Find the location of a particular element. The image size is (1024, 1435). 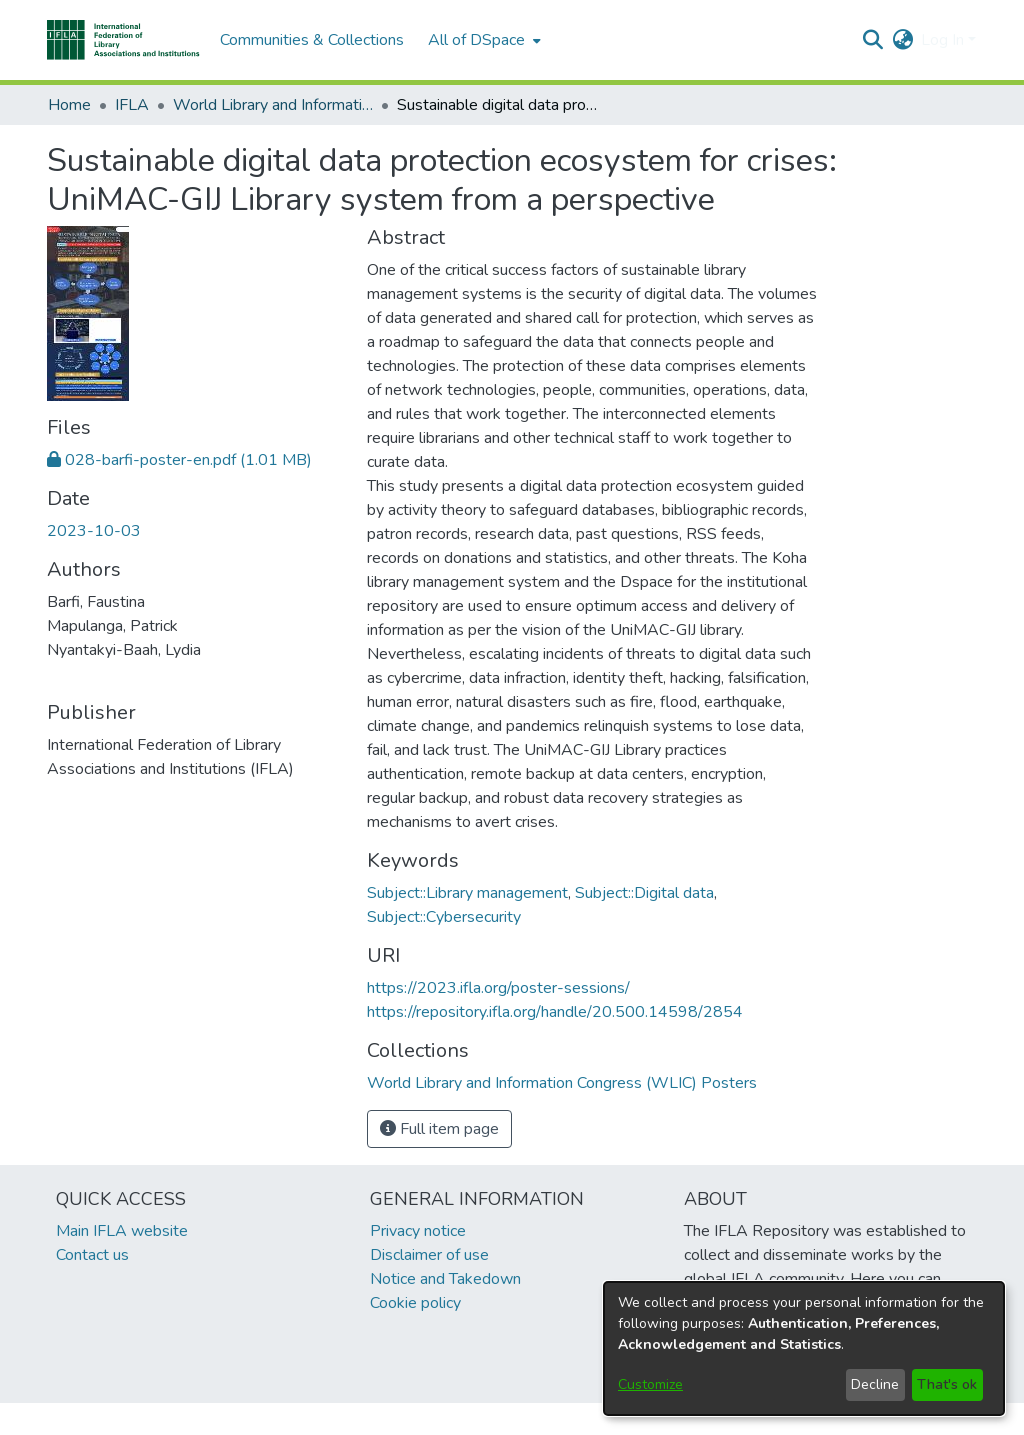

Notice and Takedown is located at coordinates (445, 1279).